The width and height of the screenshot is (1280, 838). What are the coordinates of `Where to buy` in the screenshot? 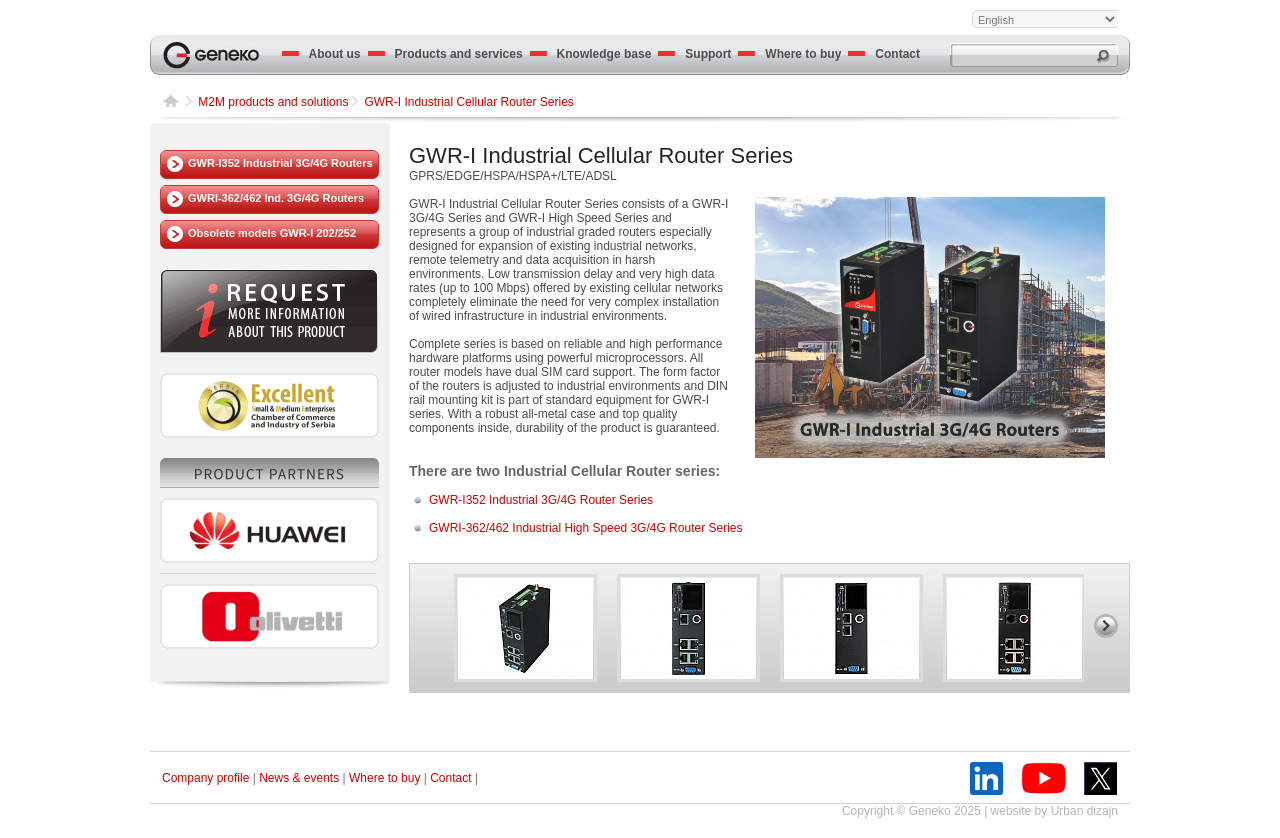 It's located at (789, 54).